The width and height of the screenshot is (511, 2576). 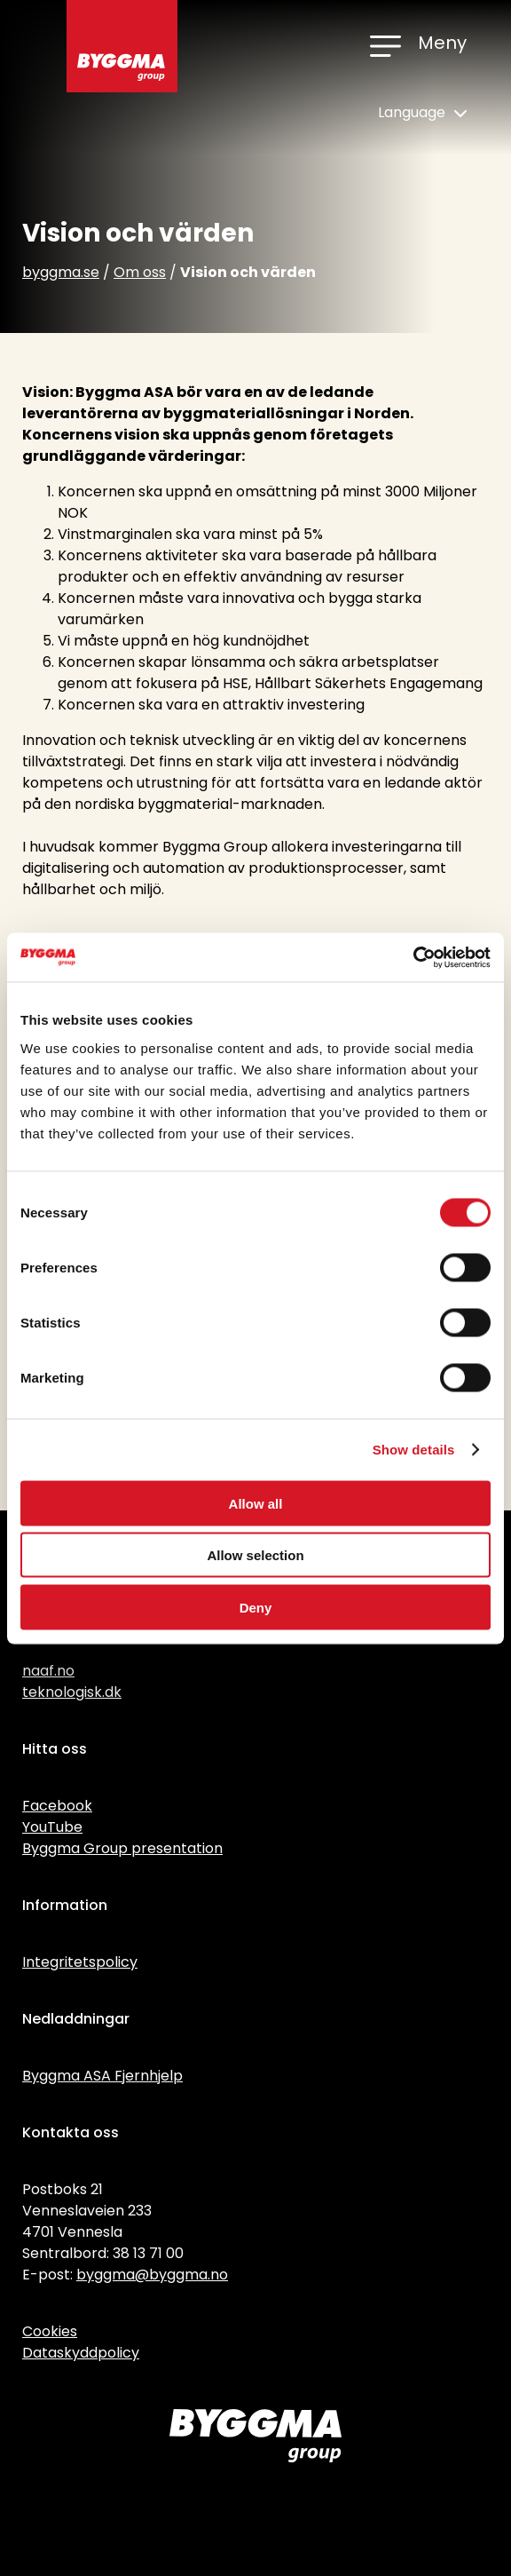 I want to click on Byggma ASA Fjernhjelp, so click(x=102, y=2075).